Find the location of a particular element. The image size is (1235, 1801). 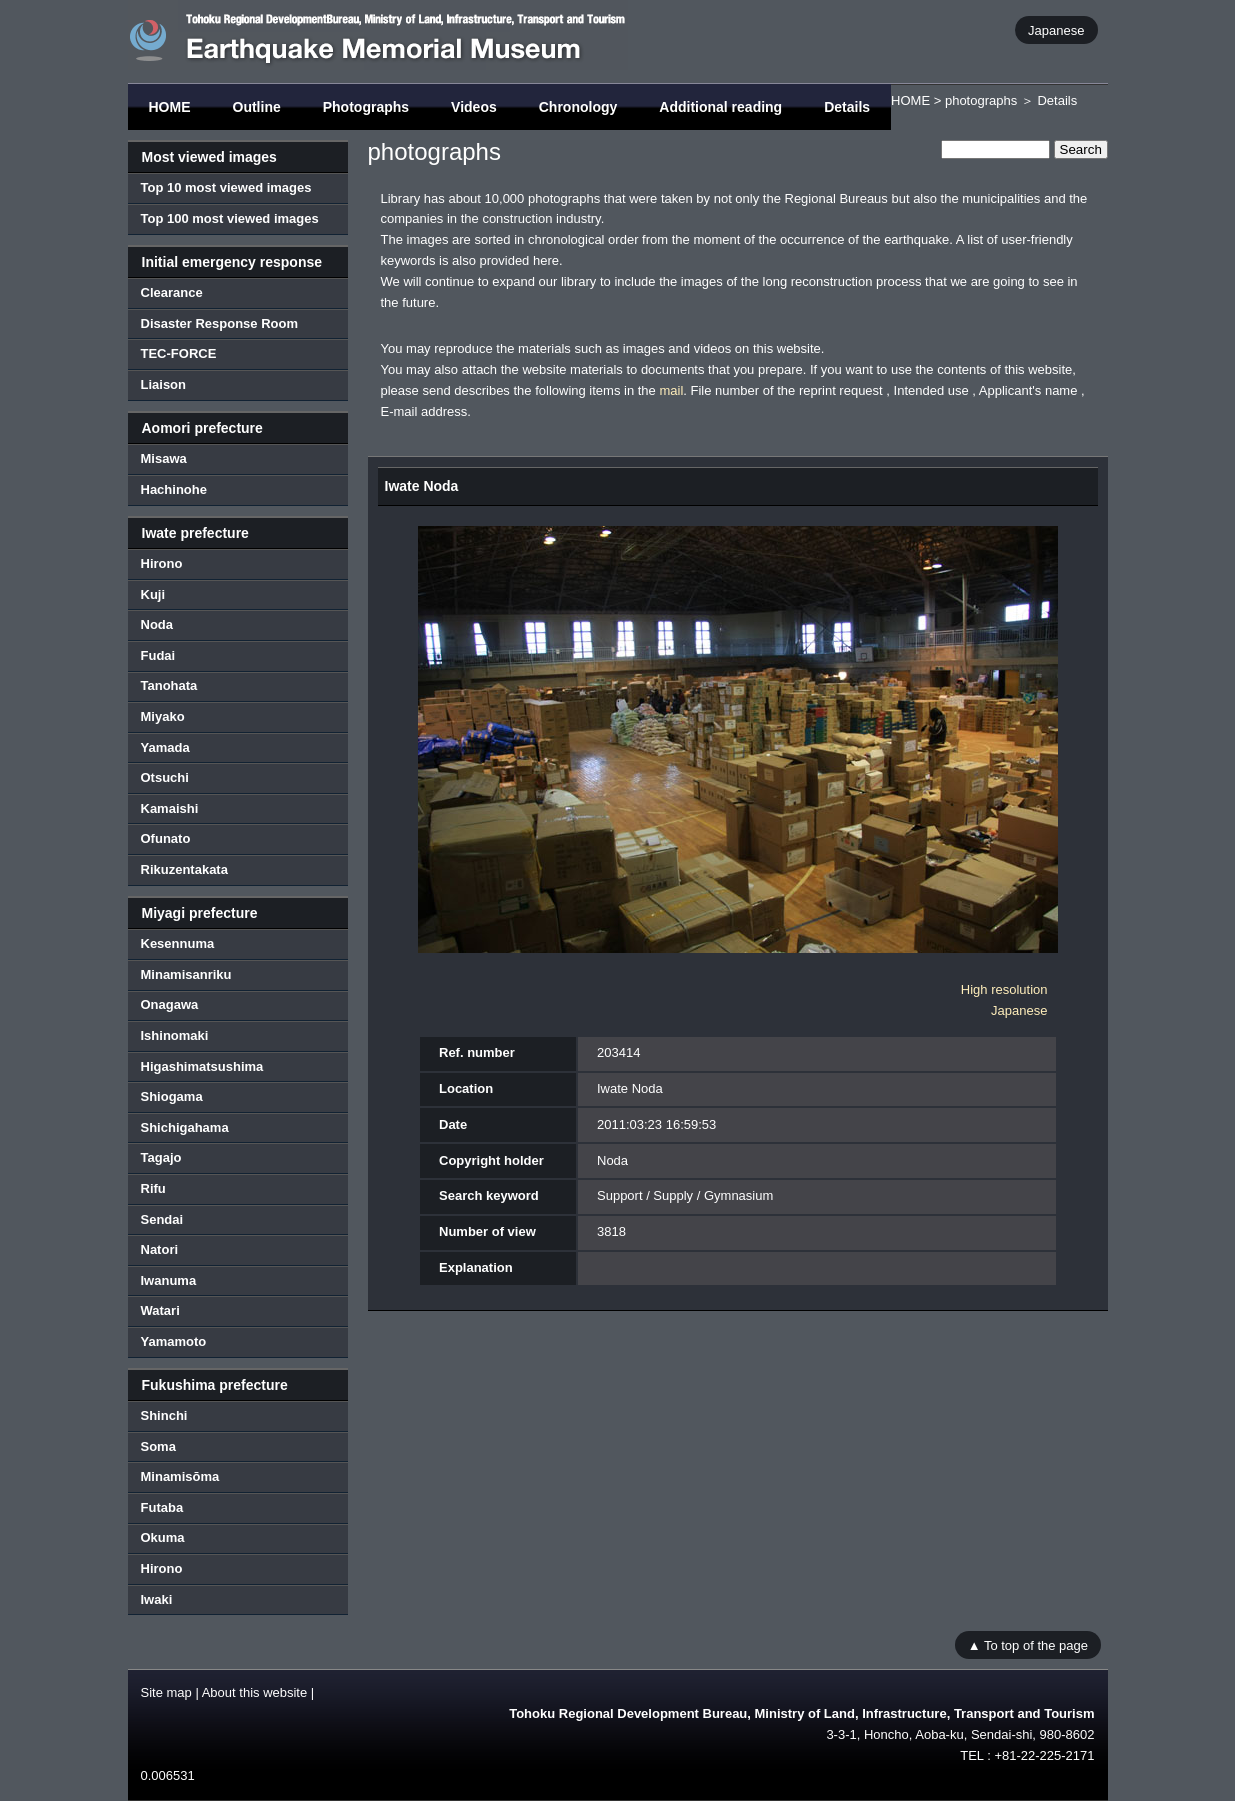

Tagajo is located at coordinates (161, 1157).